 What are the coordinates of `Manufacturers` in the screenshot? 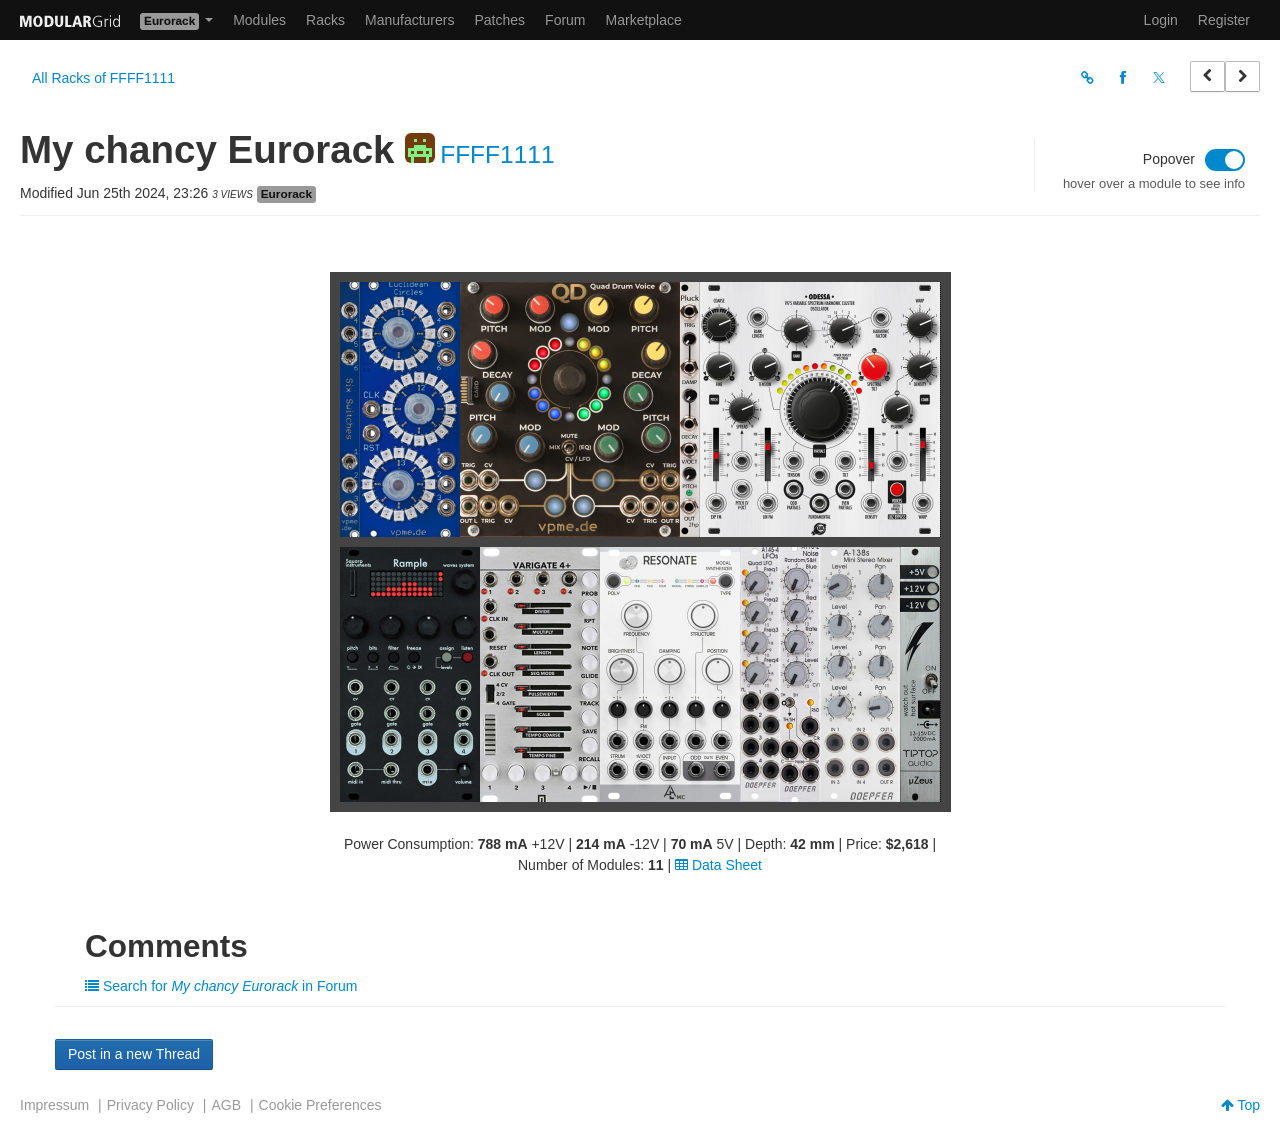 It's located at (409, 20).